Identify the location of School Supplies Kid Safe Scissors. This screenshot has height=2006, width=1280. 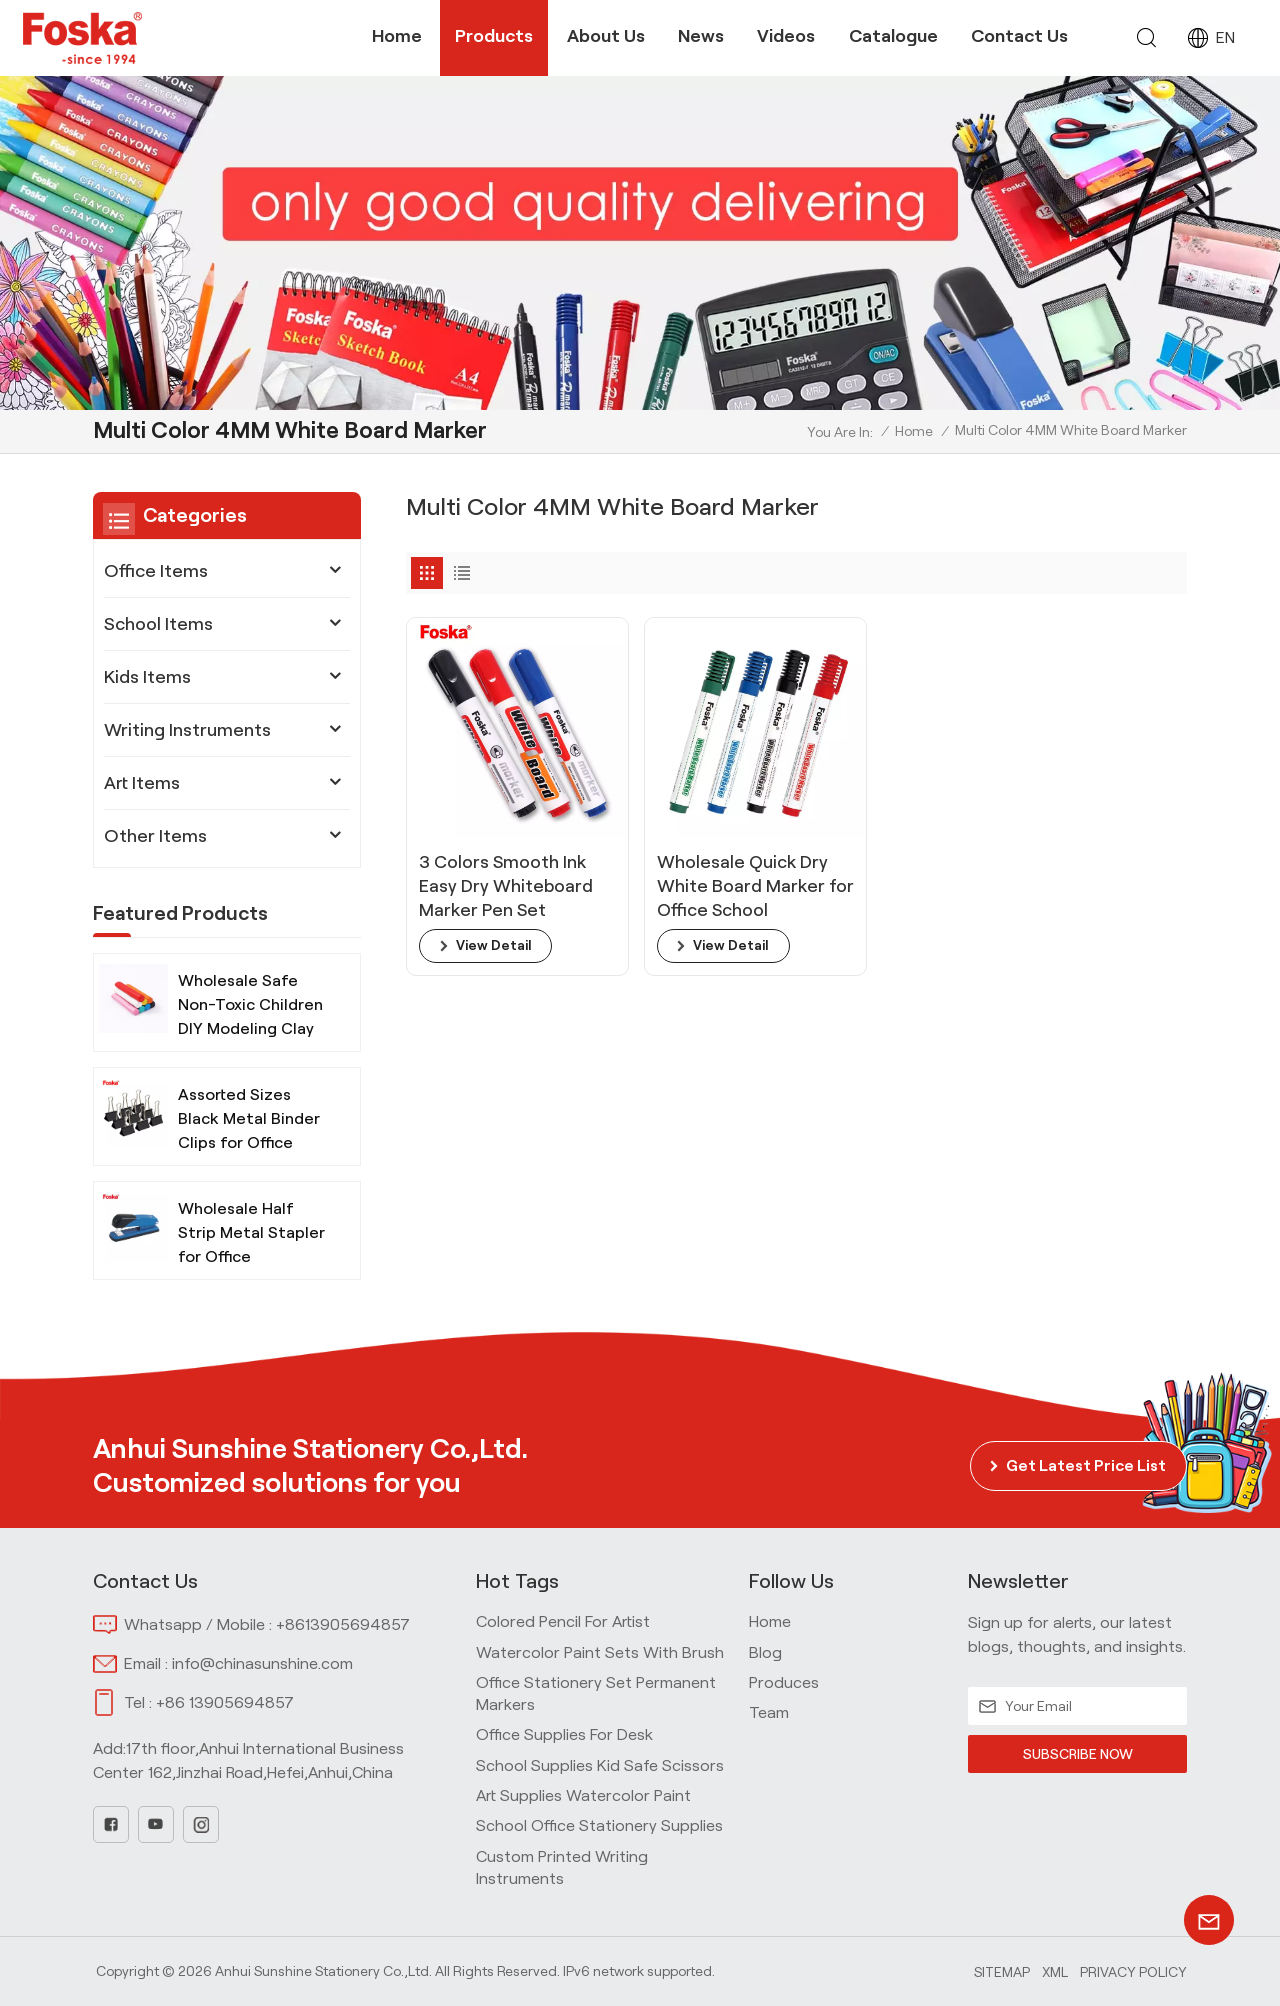
(600, 1765).